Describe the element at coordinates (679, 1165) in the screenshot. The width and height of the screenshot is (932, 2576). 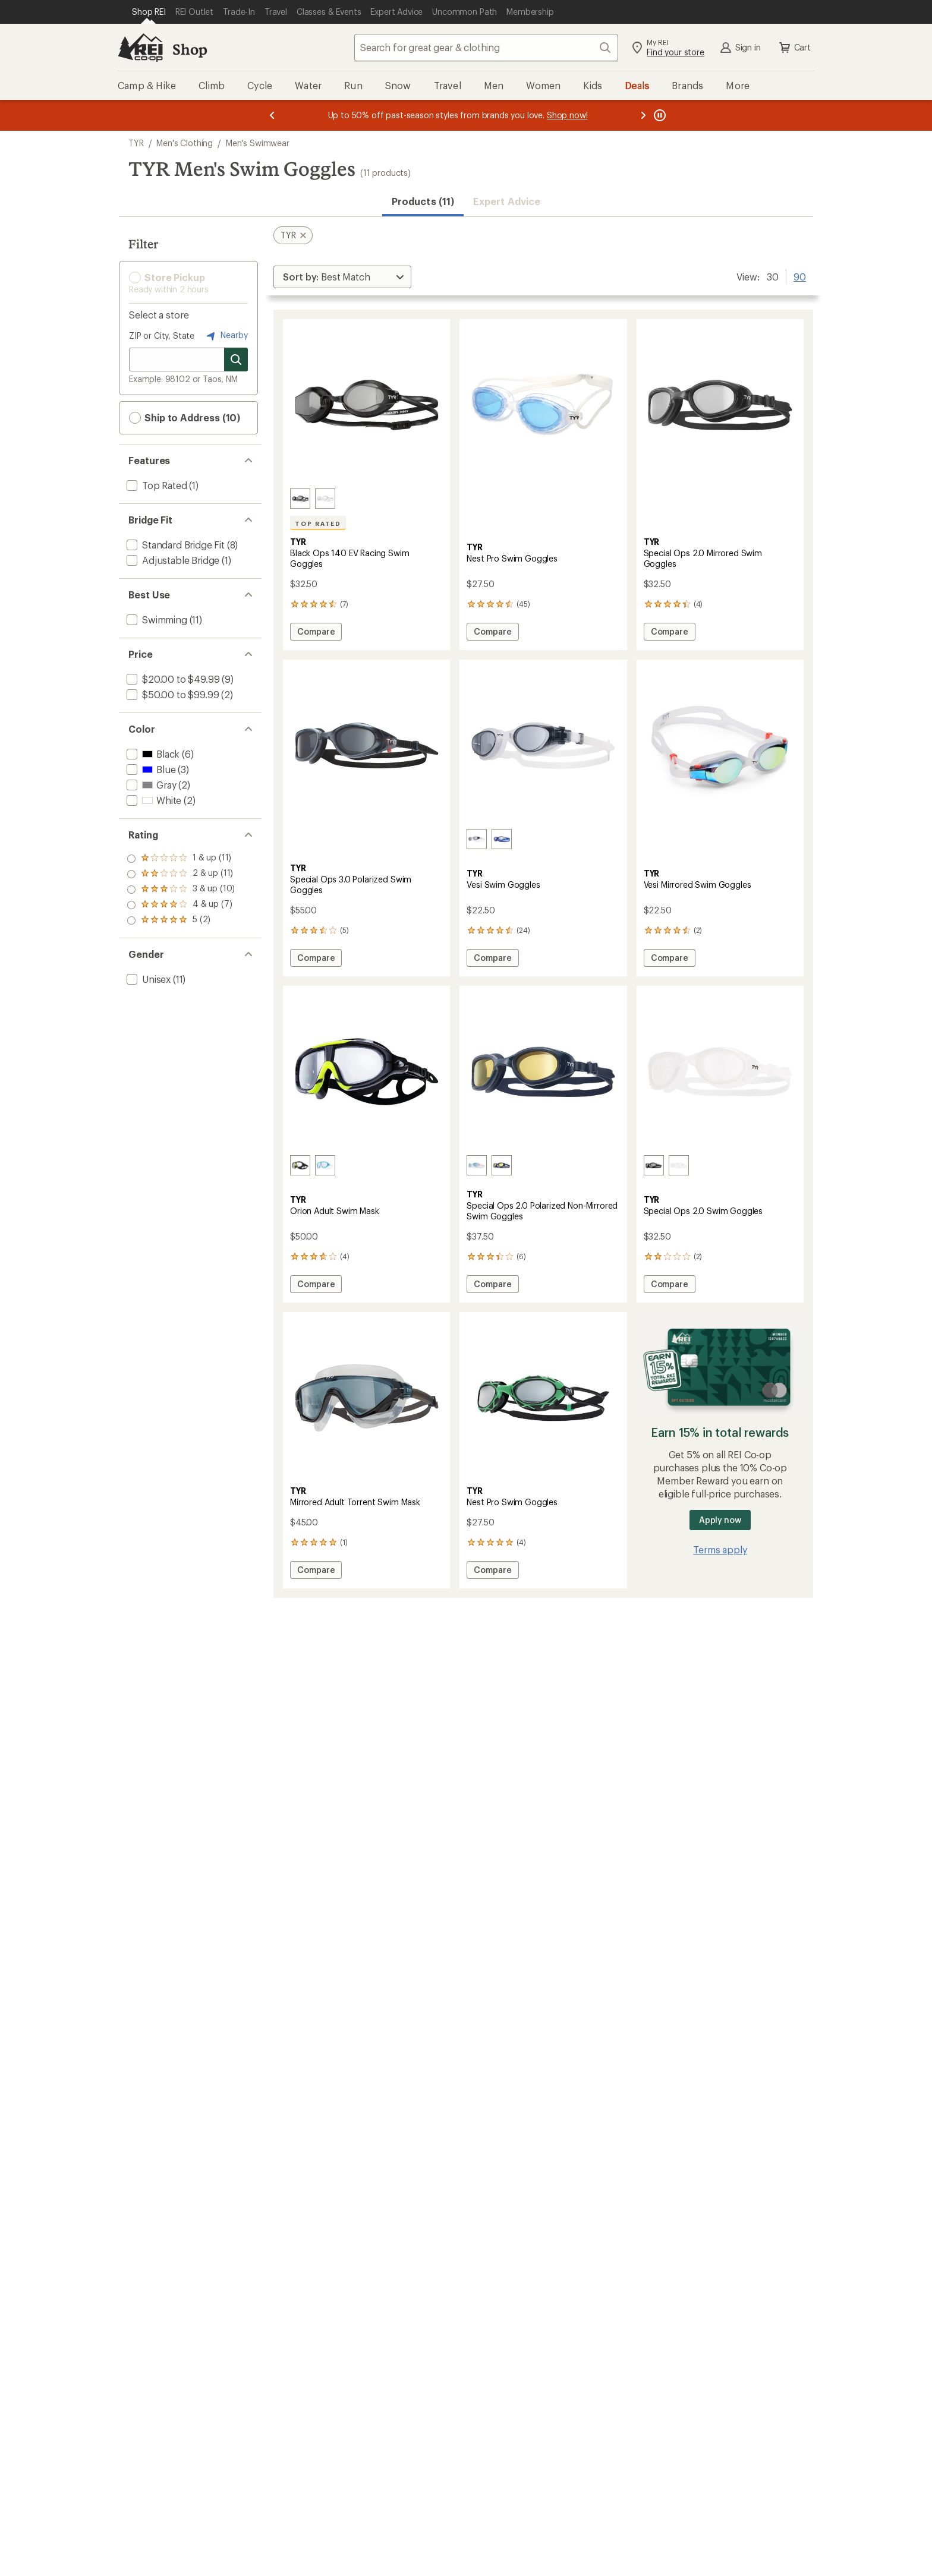
I see `[Clear]` at that location.